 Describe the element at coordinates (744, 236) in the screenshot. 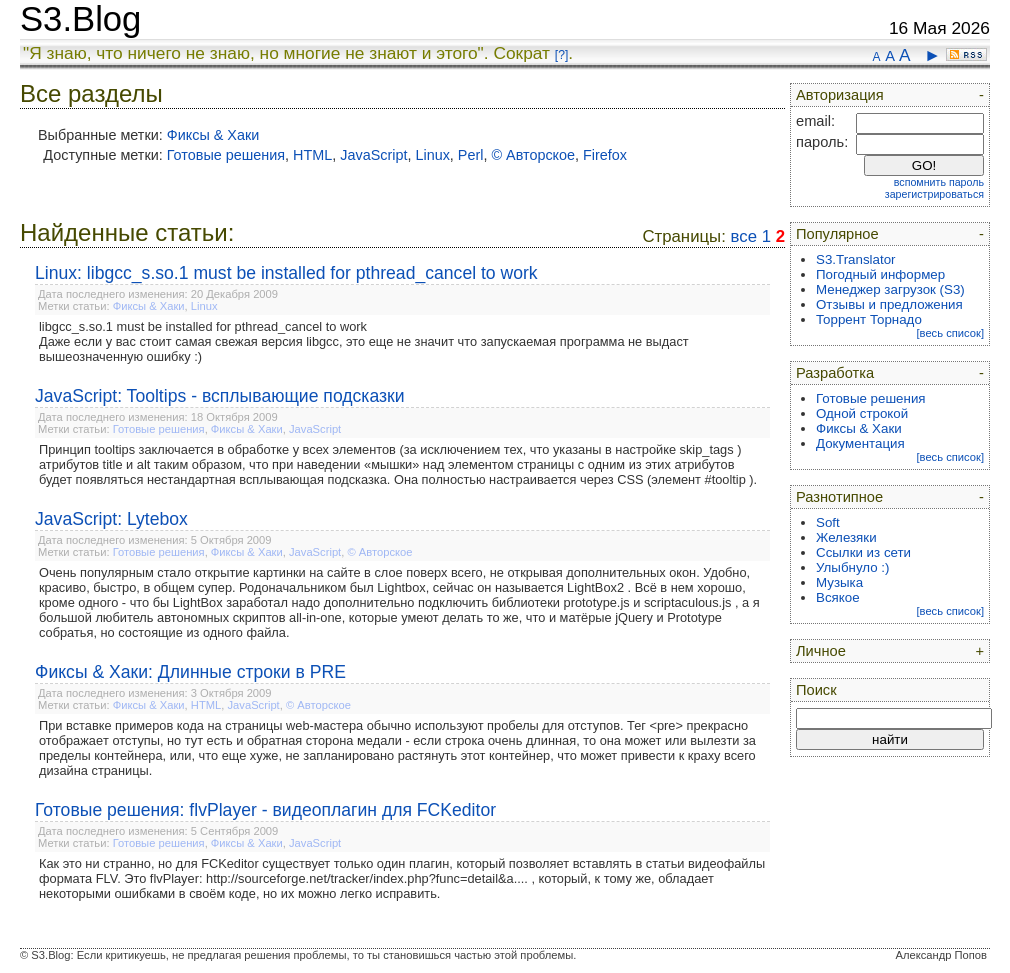

I see `все` at that location.